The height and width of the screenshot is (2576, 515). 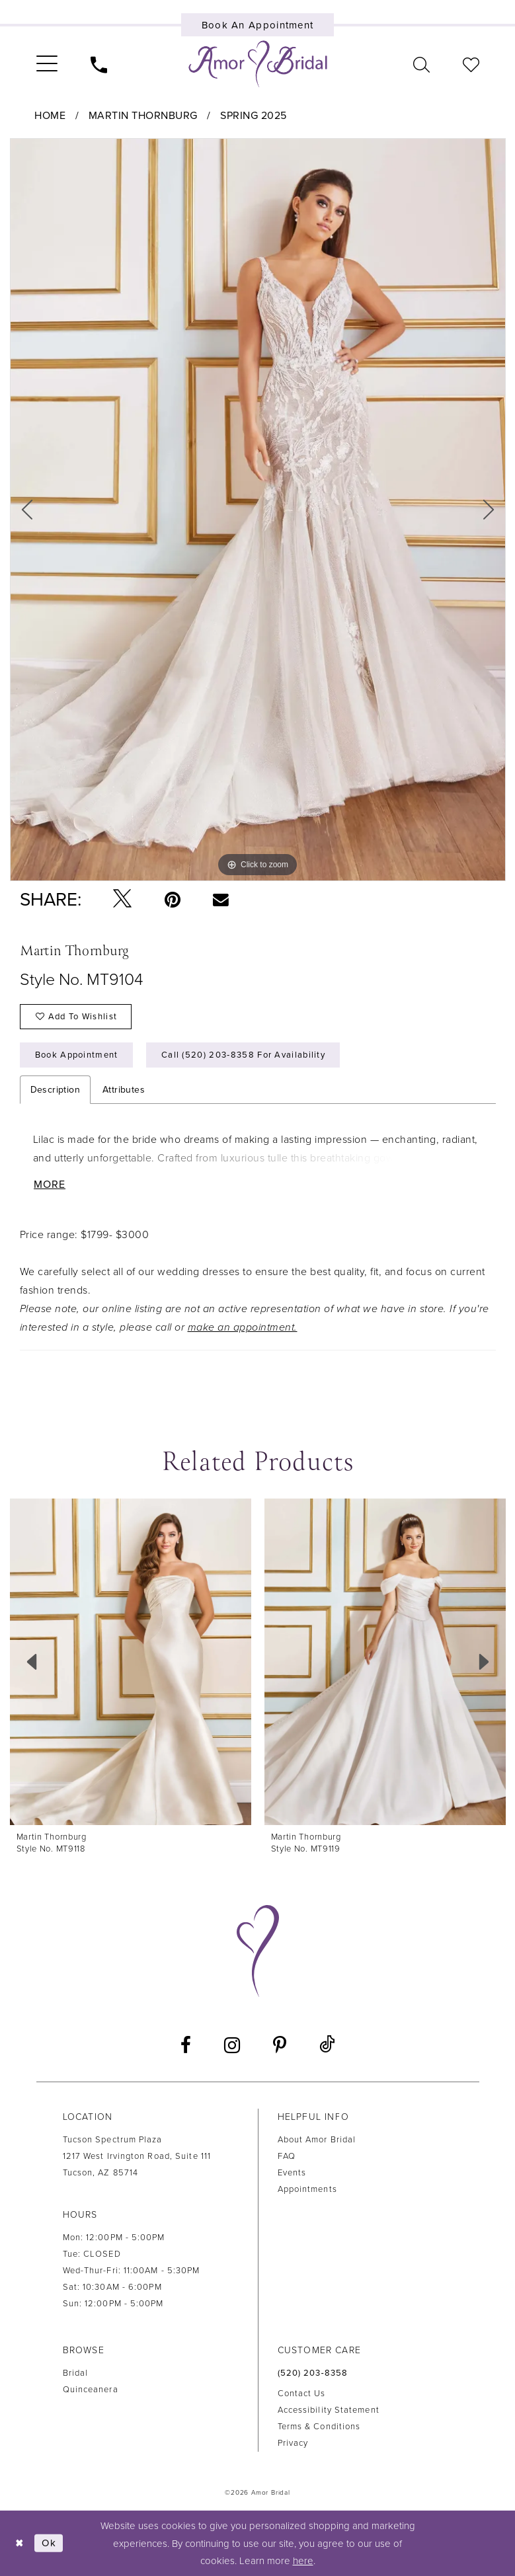 What do you see at coordinates (303, 2561) in the screenshot?
I see `here` at bounding box center [303, 2561].